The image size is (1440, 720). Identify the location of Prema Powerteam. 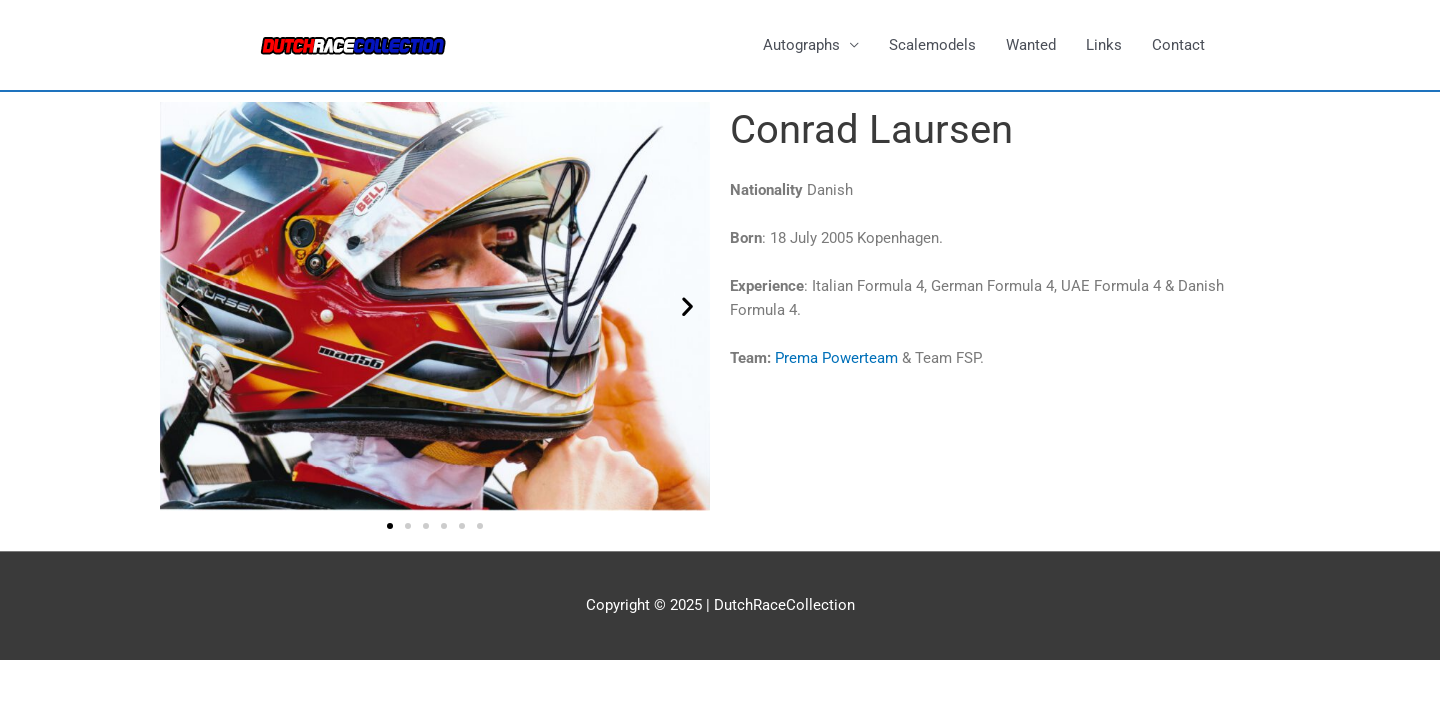
(836, 358).